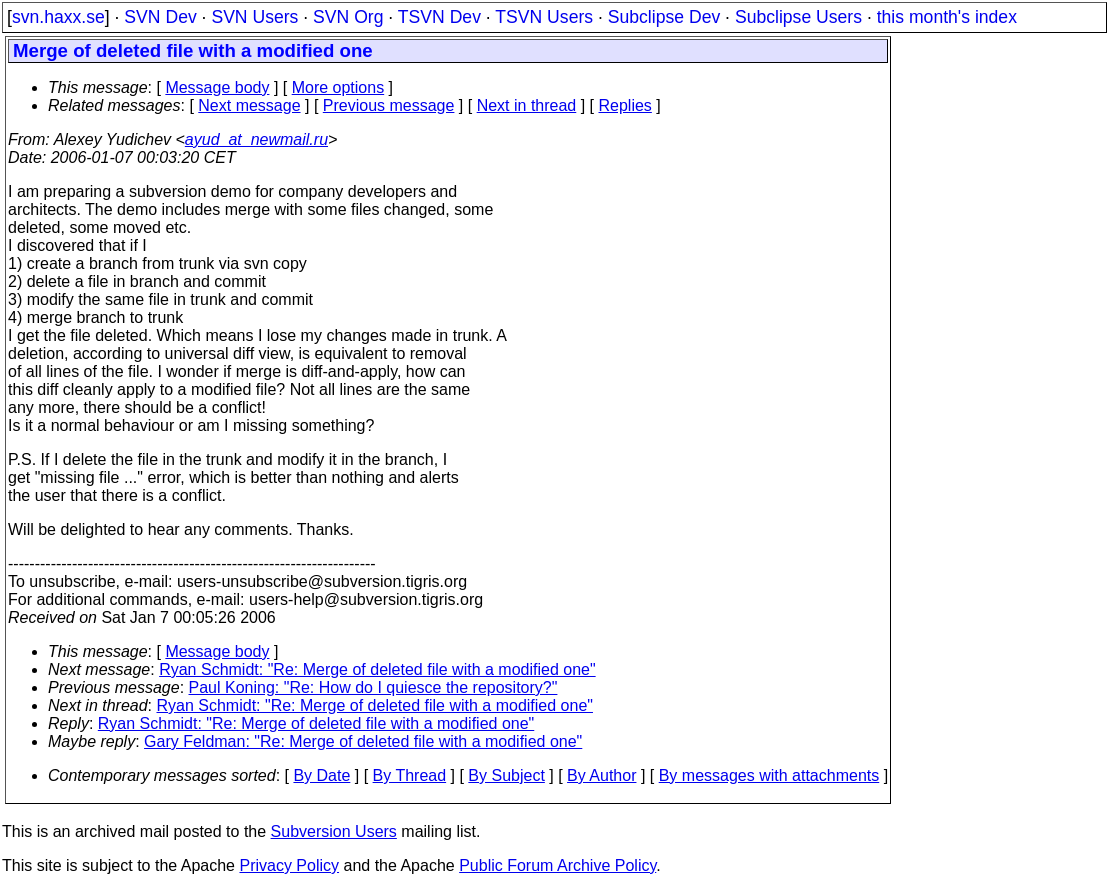 The width and height of the screenshot is (1109, 891). Describe the element at coordinates (160, 17) in the screenshot. I see `SVN Dev` at that location.